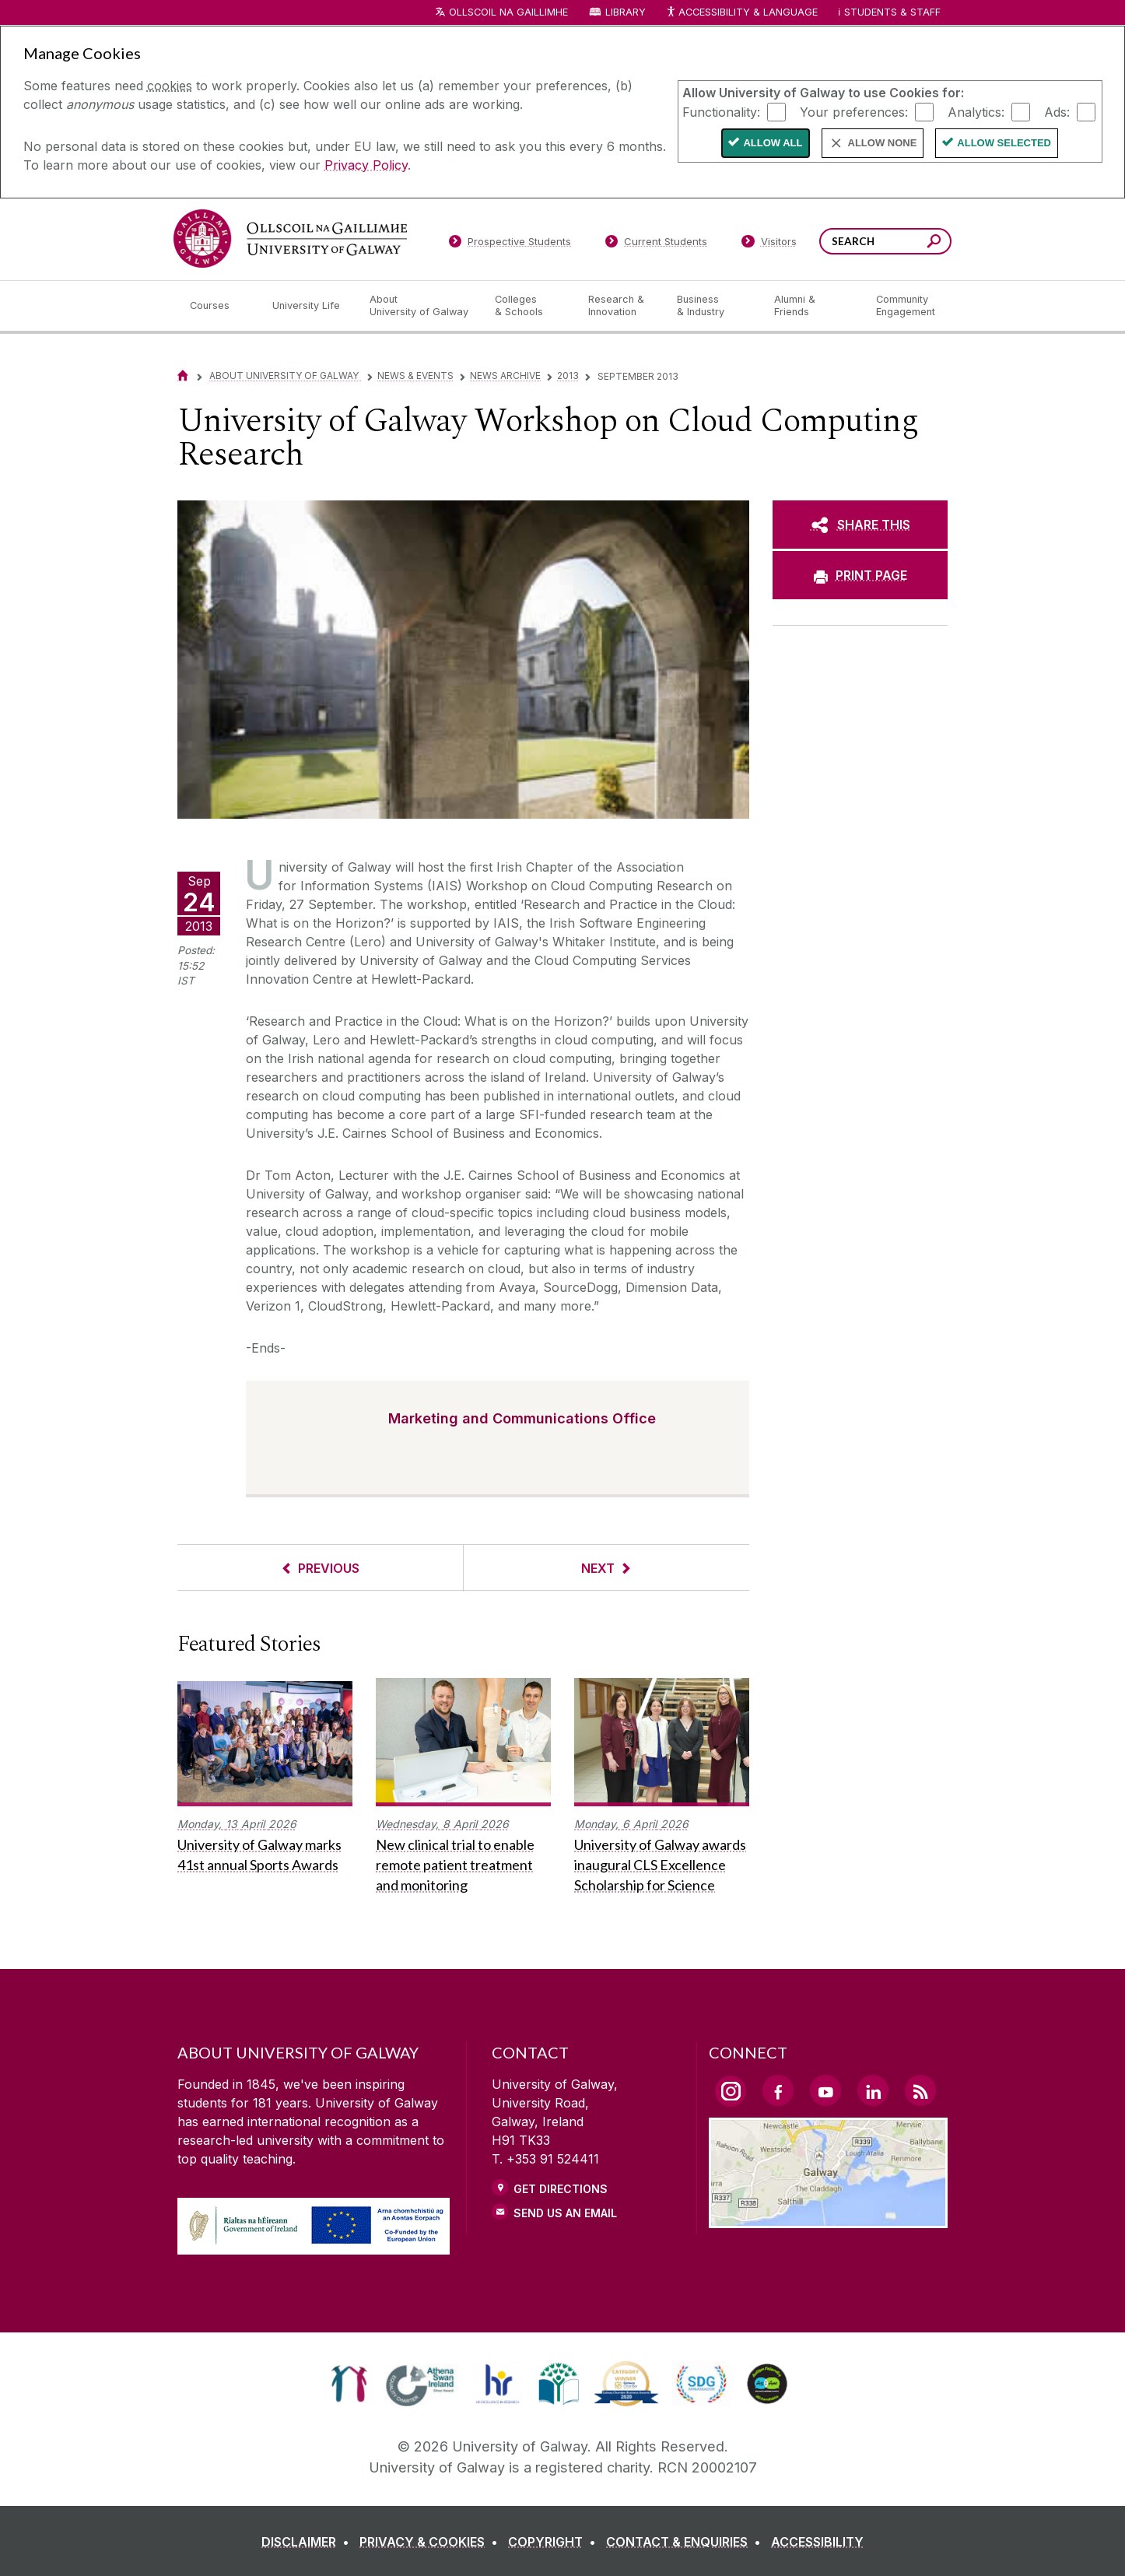 The height and width of the screenshot is (2576, 1125). What do you see at coordinates (778, 2090) in the screenshot?
I see `[Facebook Link]` at bounding box center [778, 2090].